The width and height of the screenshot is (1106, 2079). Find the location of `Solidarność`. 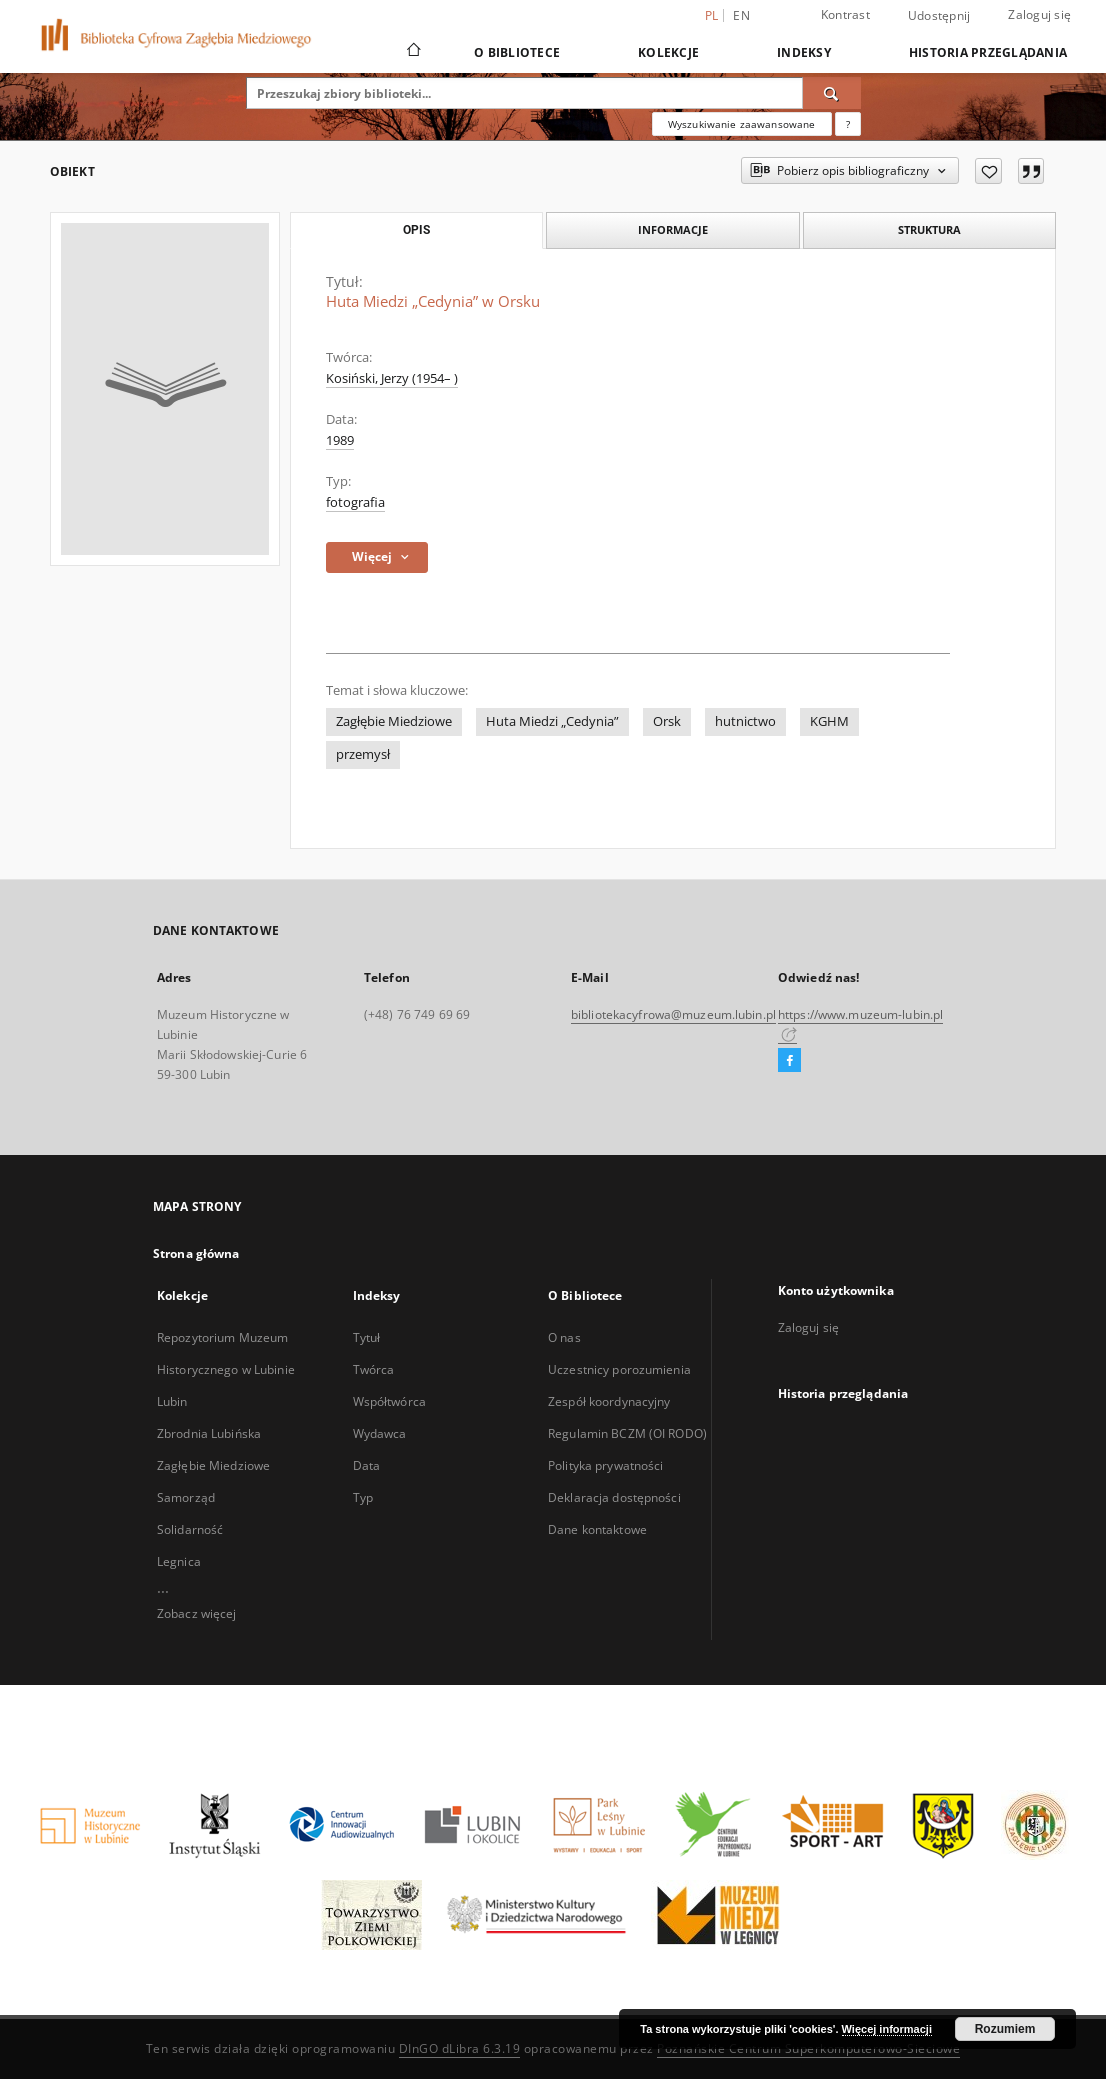

Solidarność is located at coordinates (190, 1529).